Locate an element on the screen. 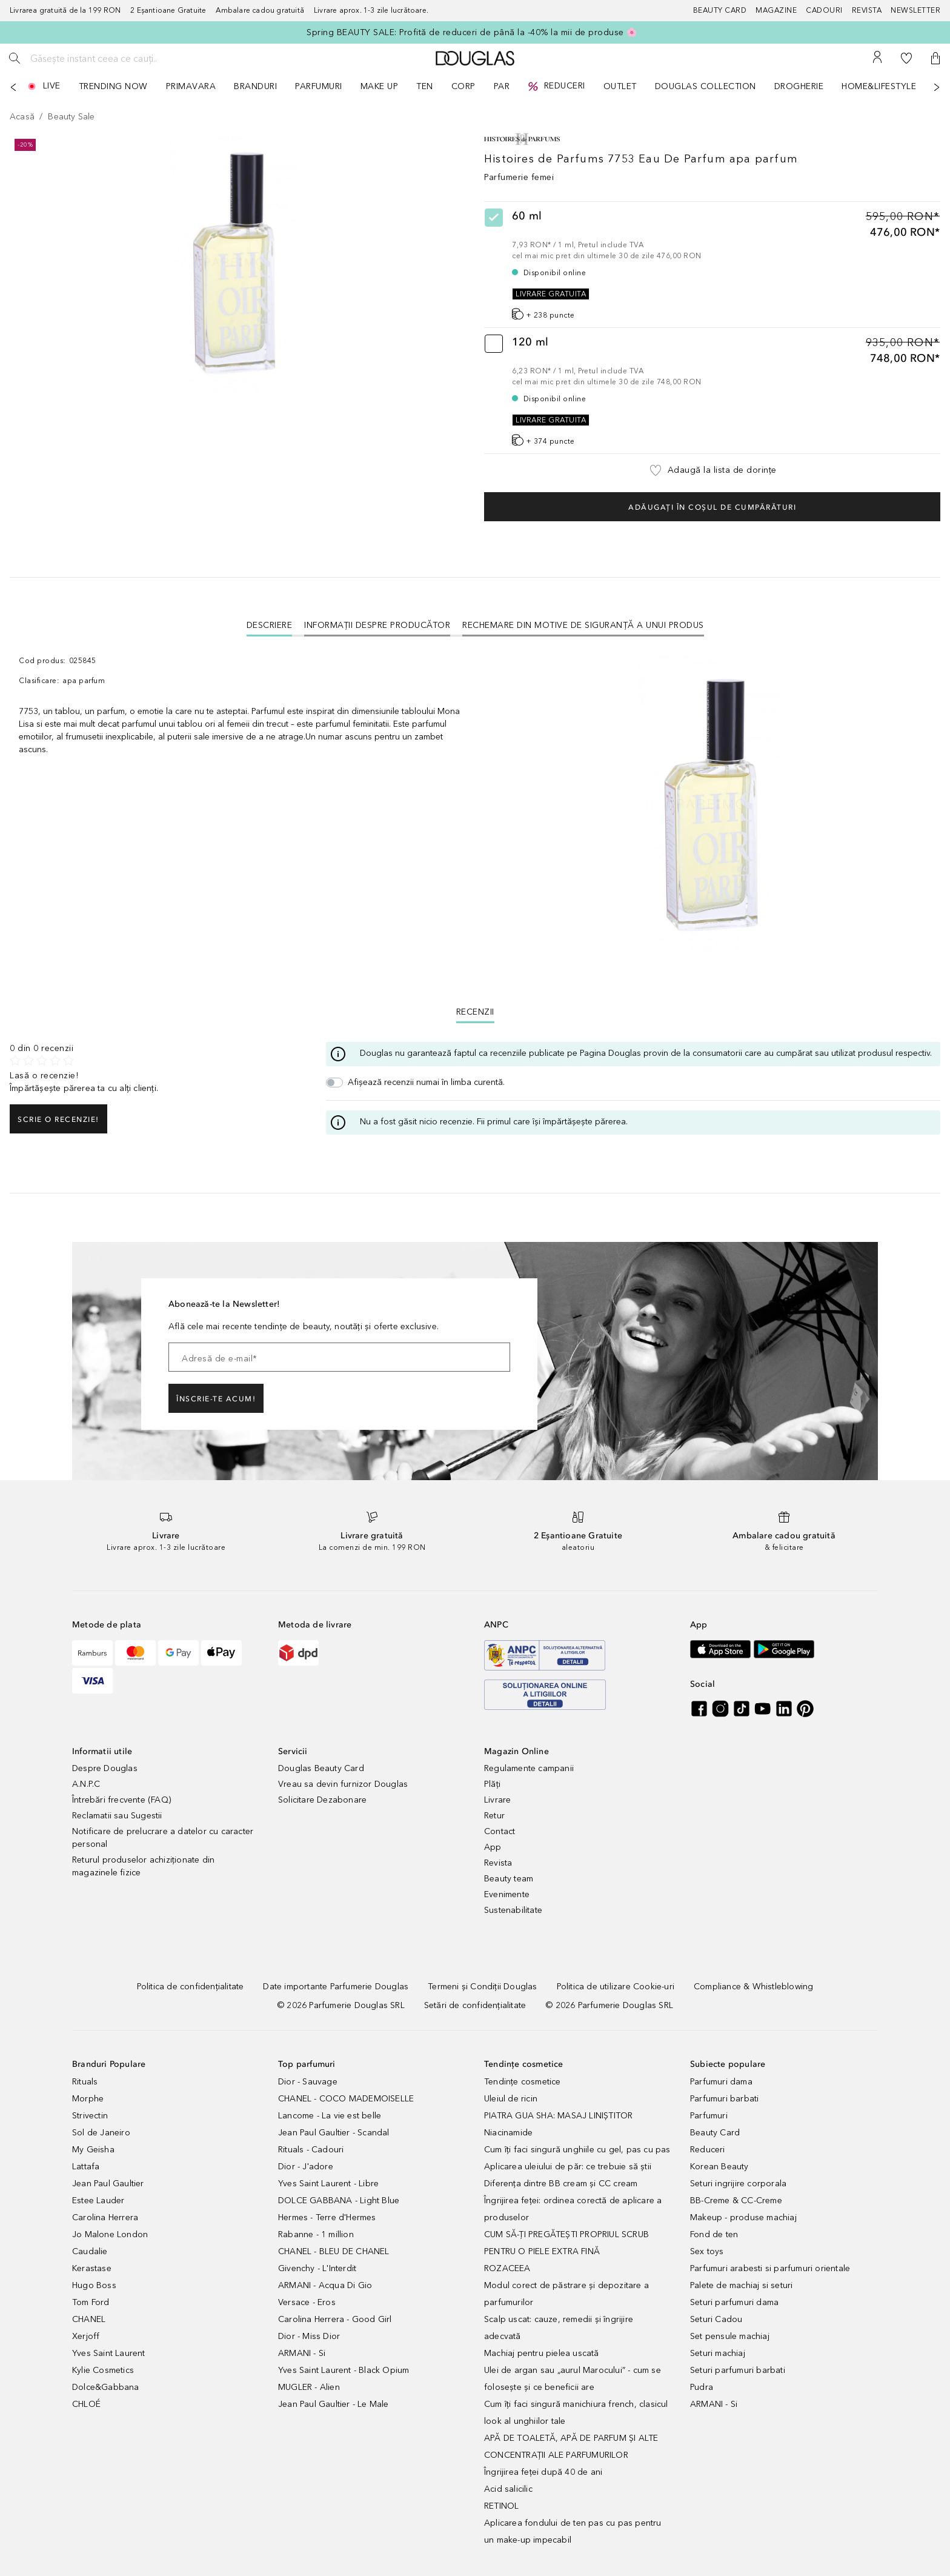  Parfumuri barbati is located at coordinates (724, 2099).